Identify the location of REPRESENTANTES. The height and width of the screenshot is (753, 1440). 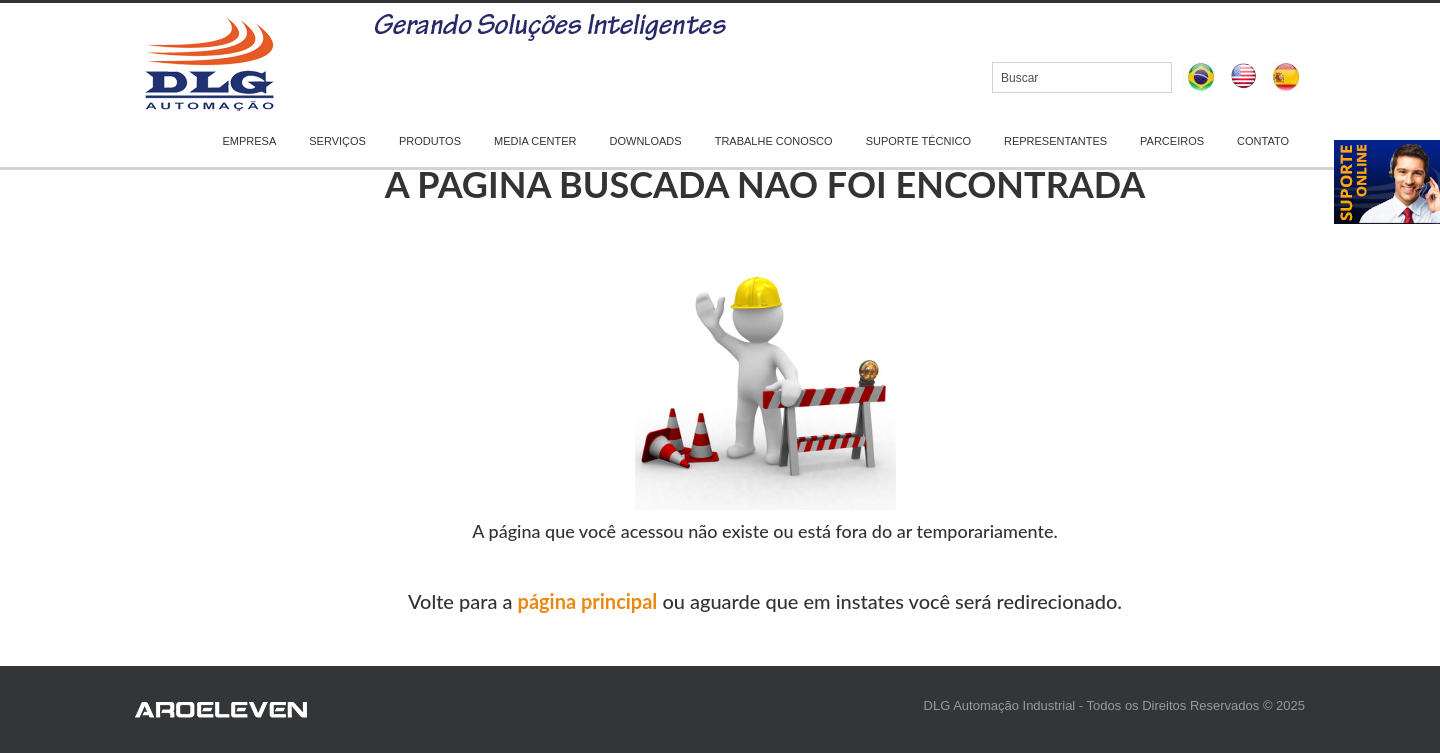
(1055, 141).